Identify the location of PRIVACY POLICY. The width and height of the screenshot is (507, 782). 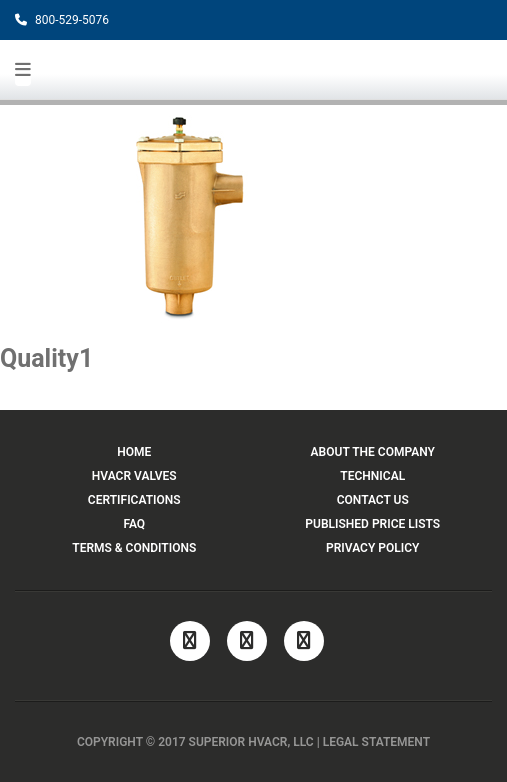
(372, 548).